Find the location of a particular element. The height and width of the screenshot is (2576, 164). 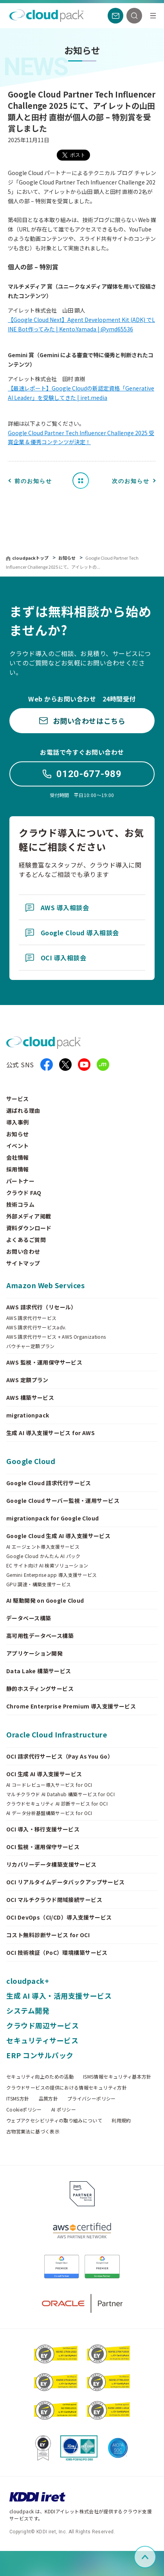

ウェブアクセシビリティの取り組みについて is located at coordinates (54, 2120).